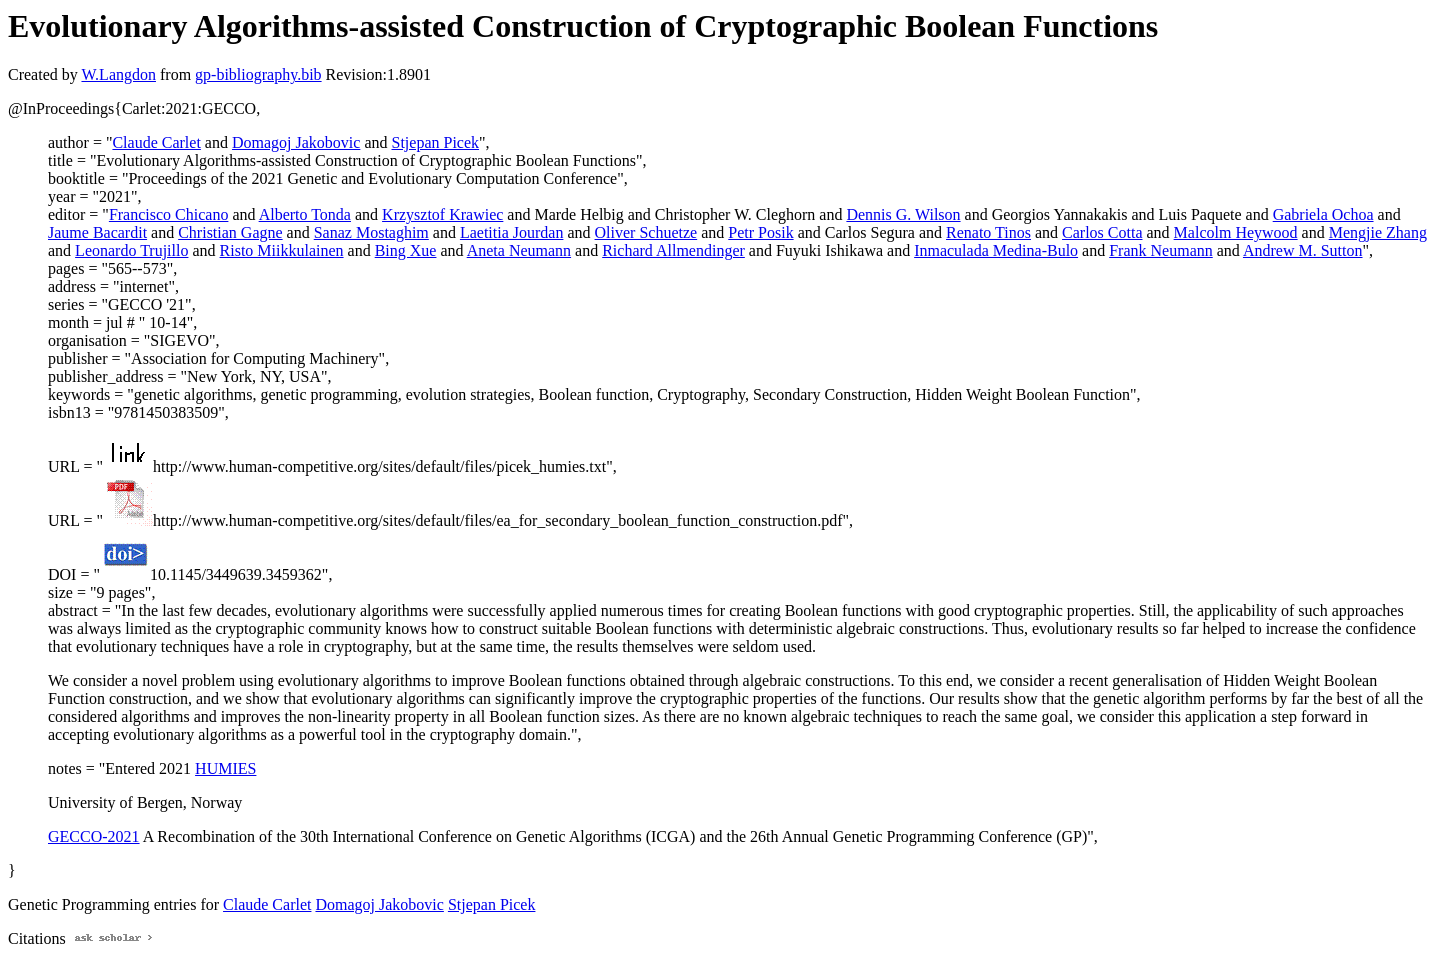 The image size is (1440, 964). What do you see at coordinates (131, 250) in the screenshot?
I see `Leonardo Trujillo` at bounding box center [131, 250].